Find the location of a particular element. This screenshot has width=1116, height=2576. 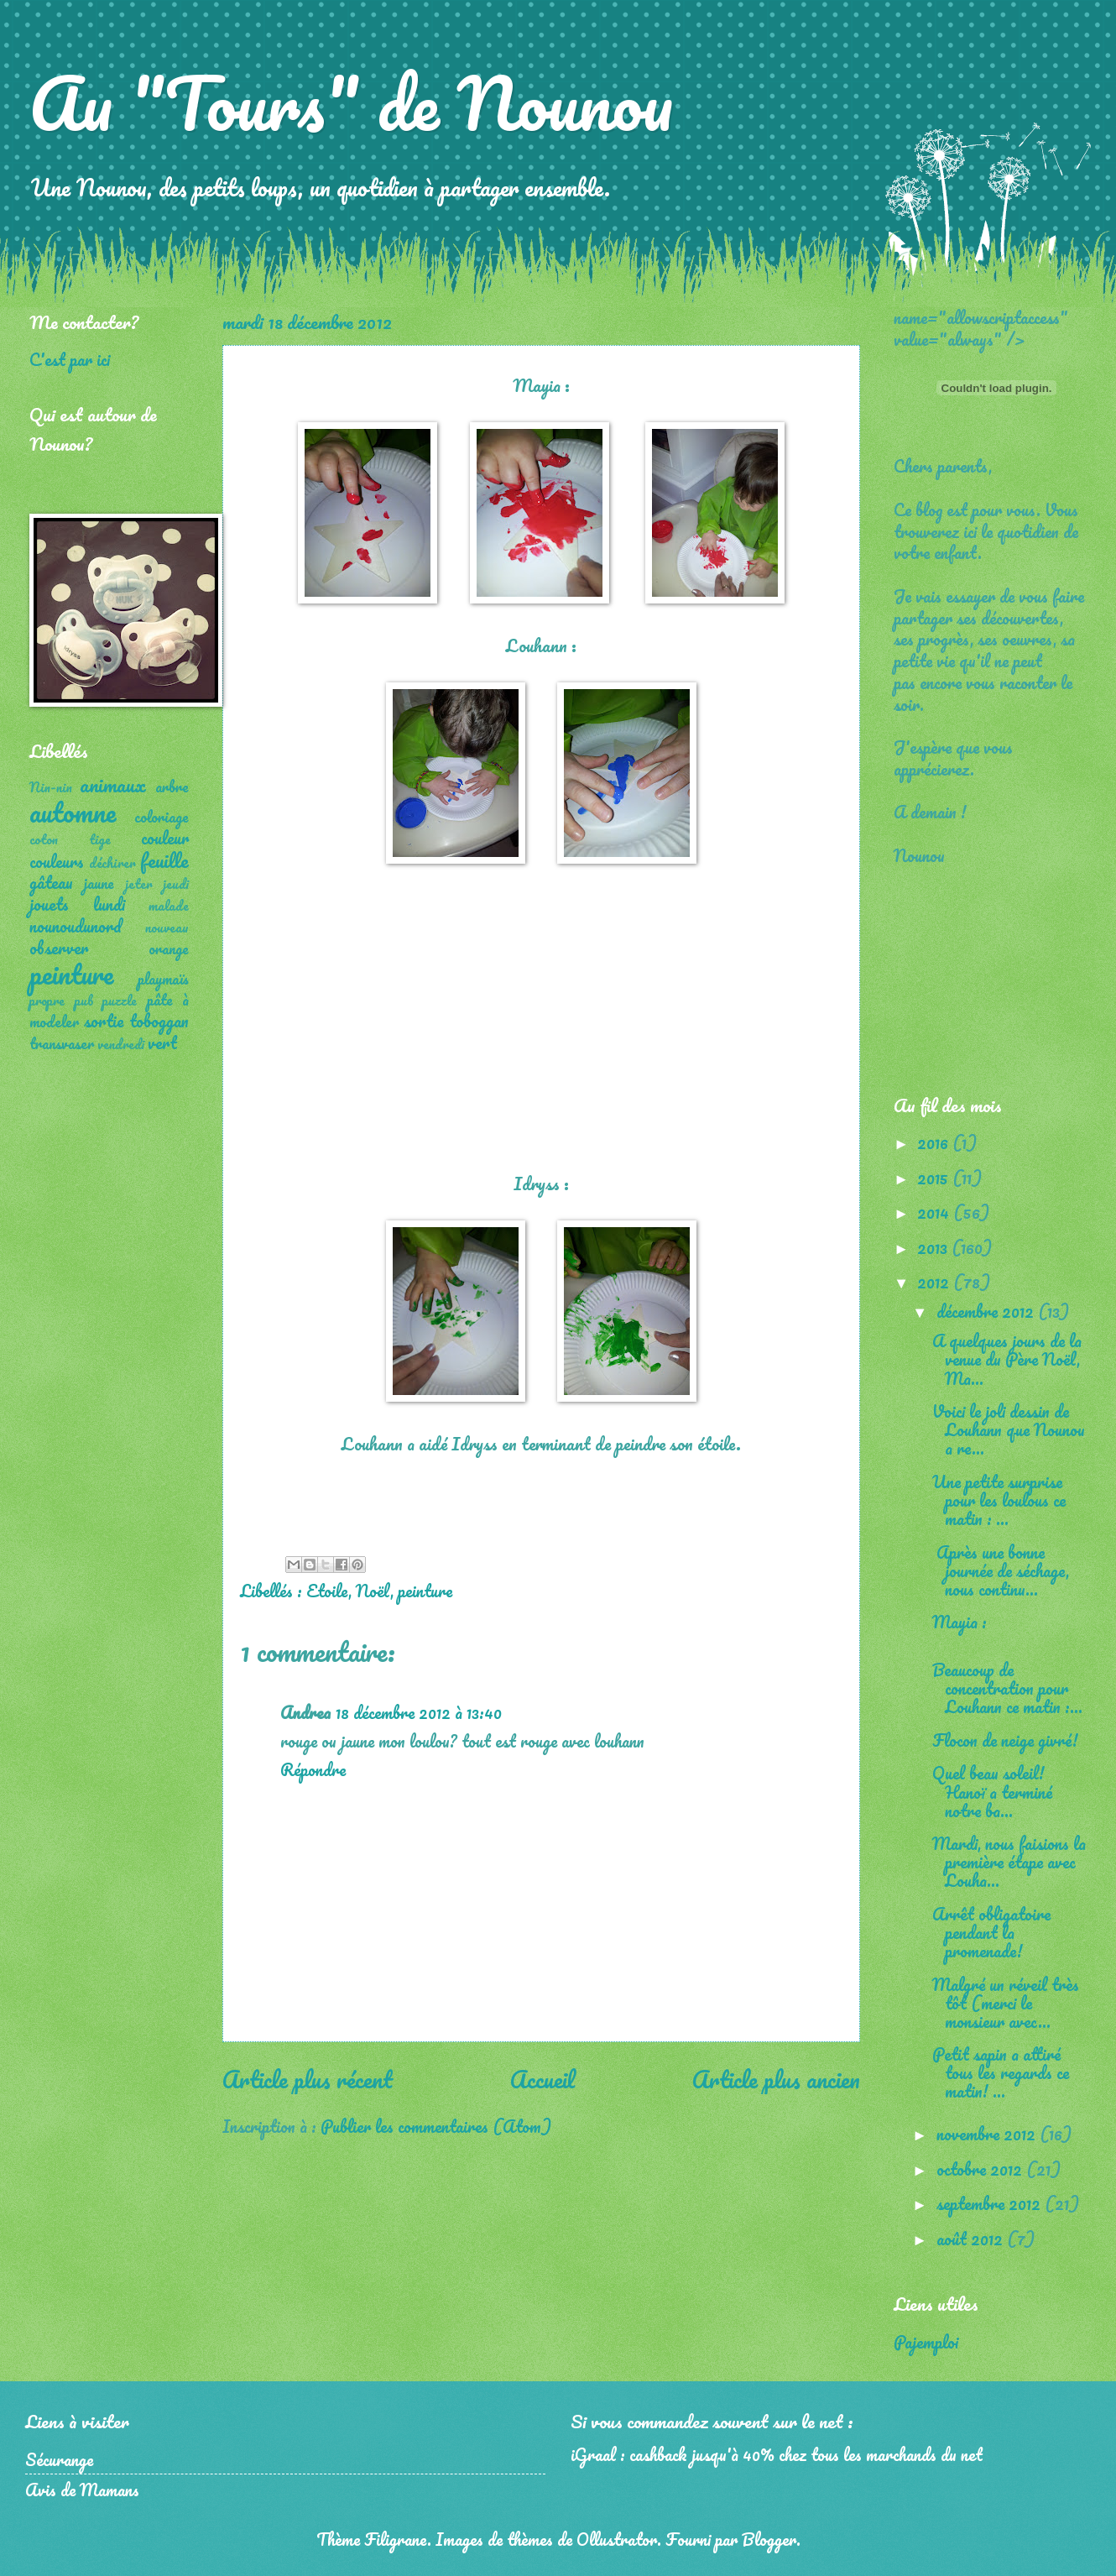

observer is located at coordinates (58, 947).